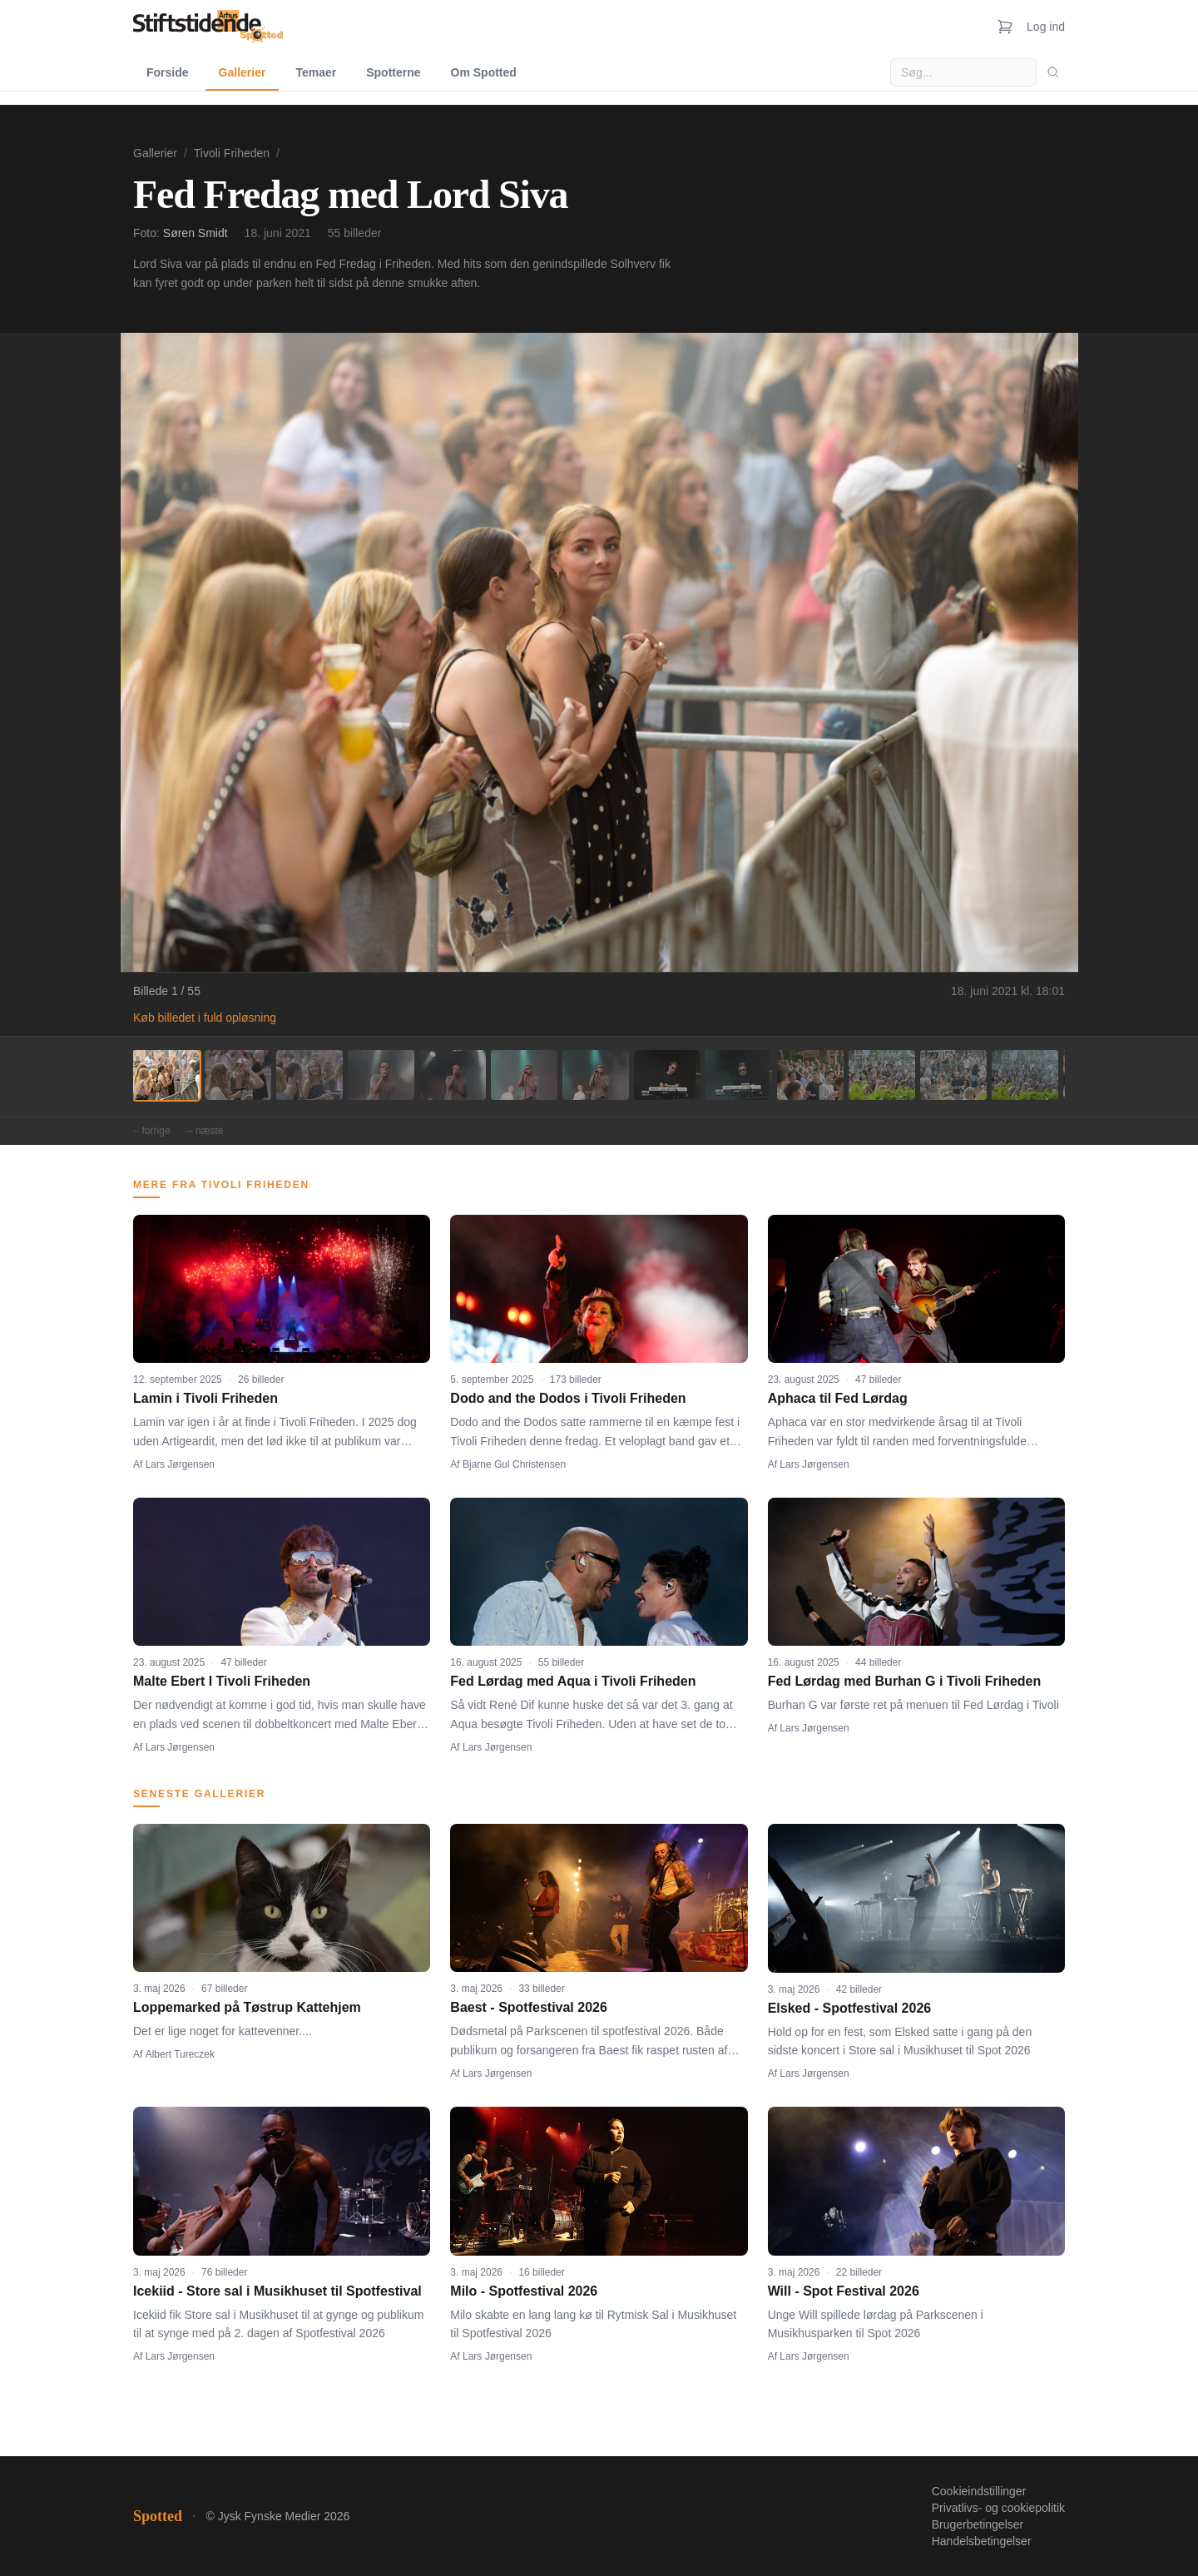  I want to click on Fed Lørdag med Aqua i Tivoli Friheden, so click(573, 1681).